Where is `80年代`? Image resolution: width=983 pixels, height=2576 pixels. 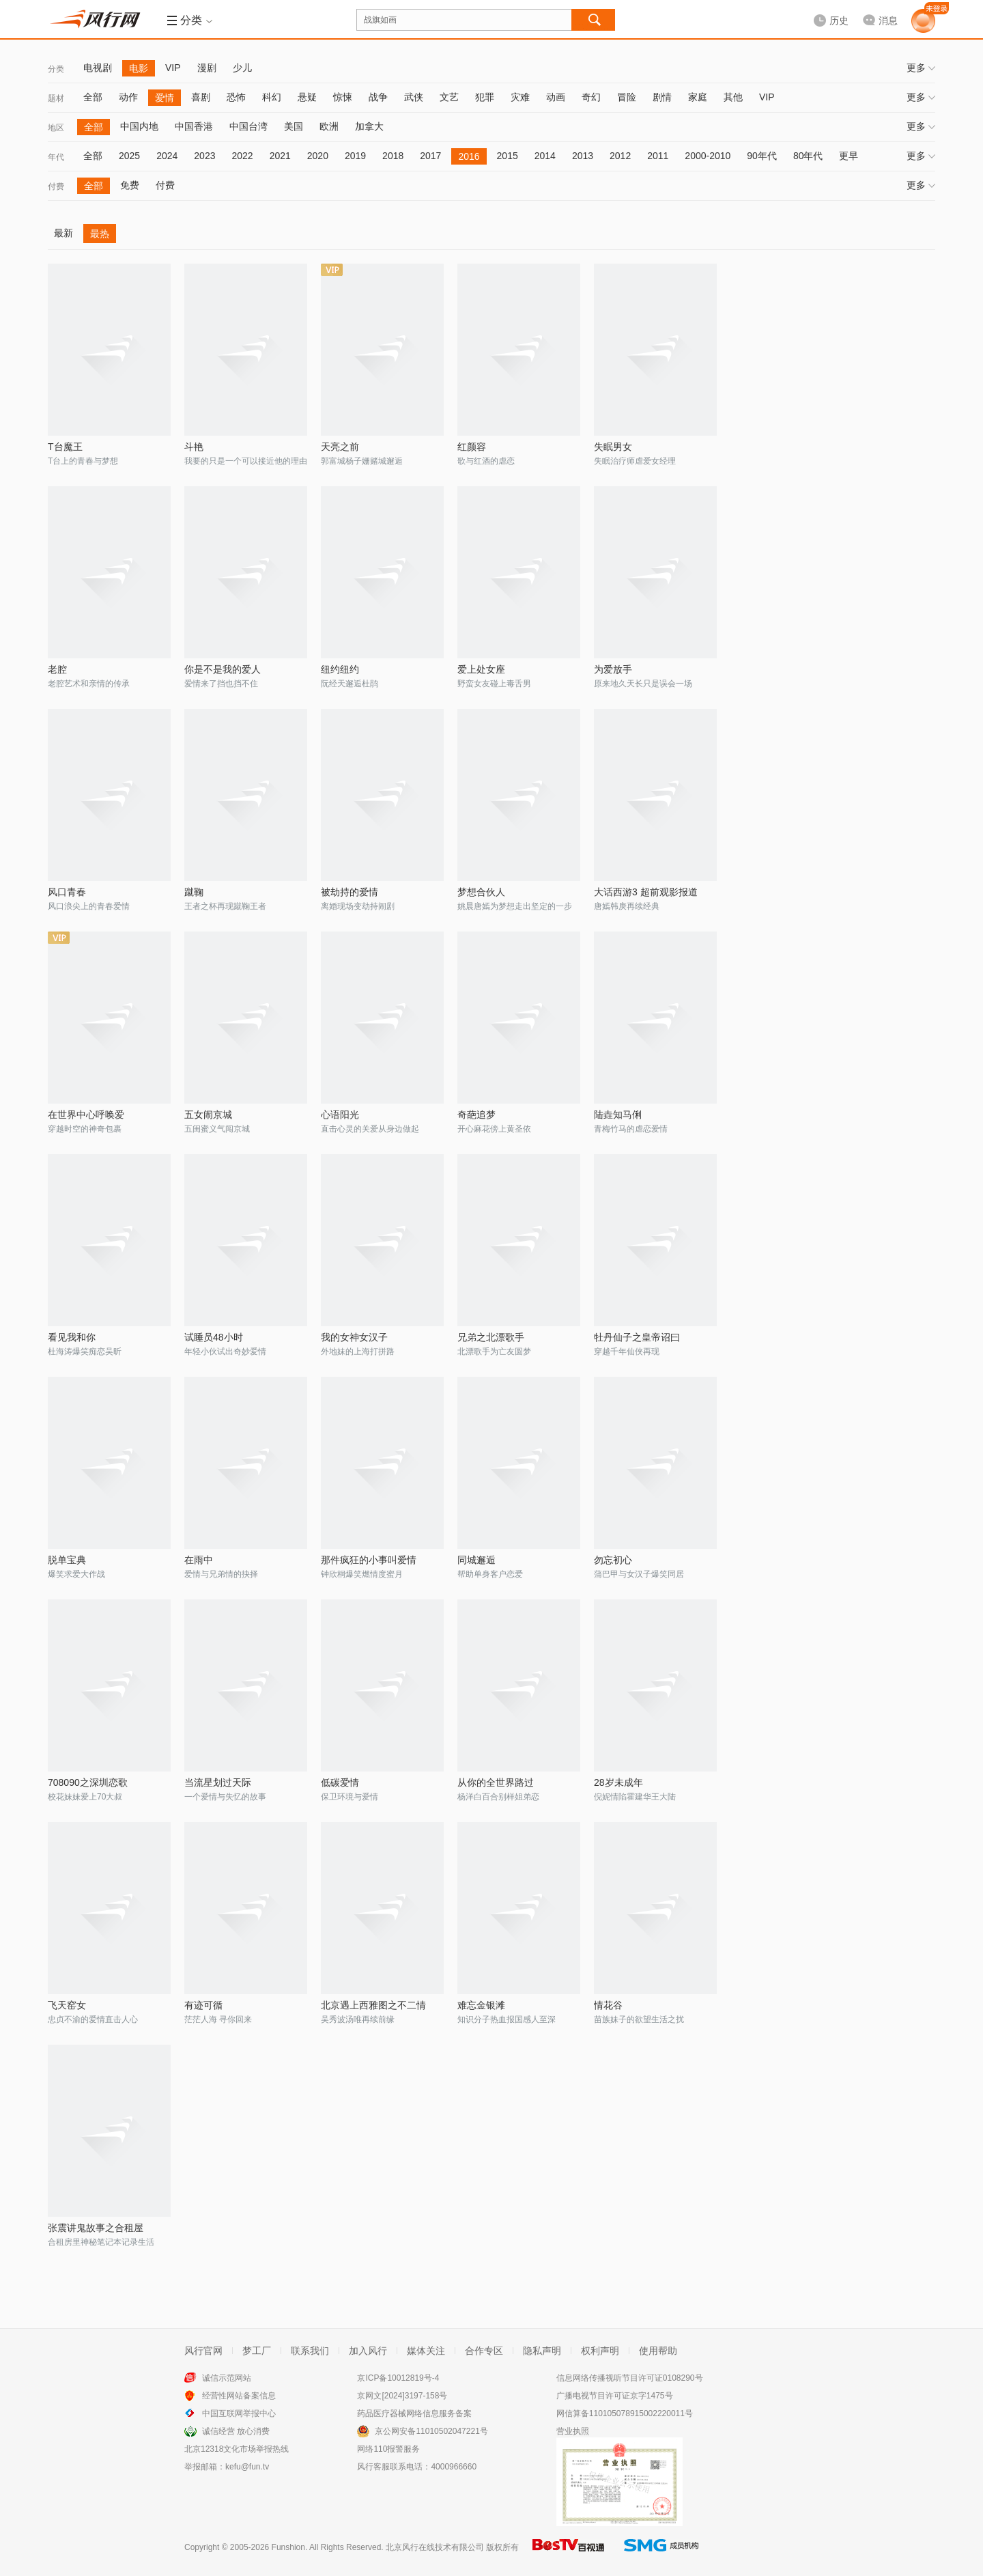 80年代 is located at coordinates (808, 155).